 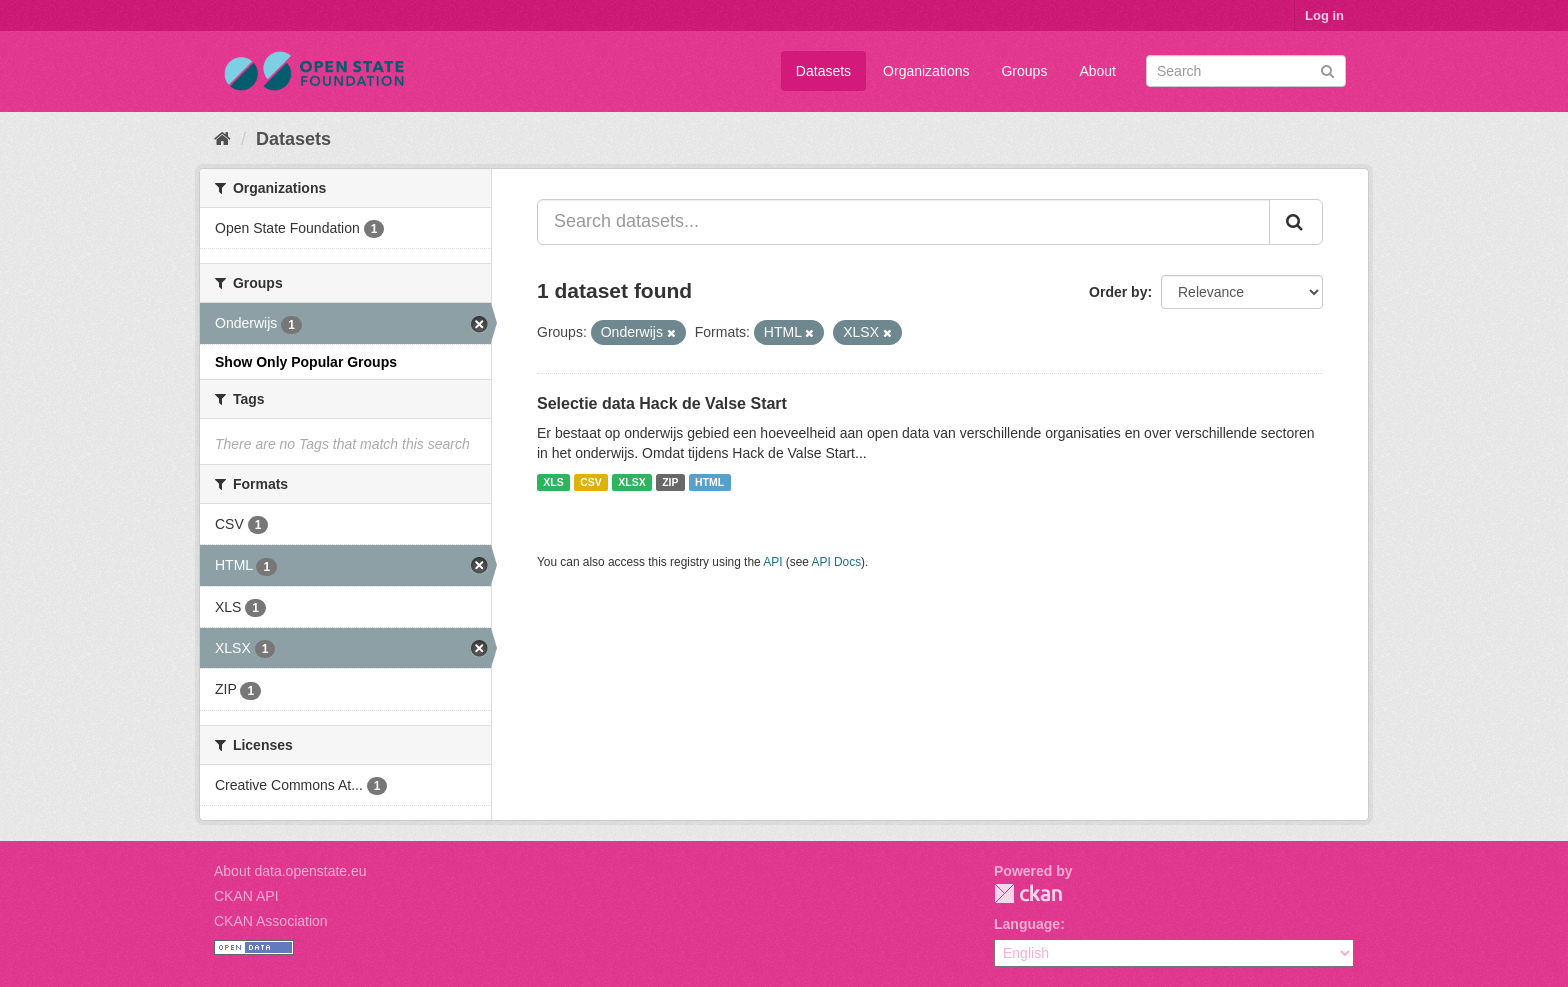 What do you see at coordinates (1024, 71) in the screenshot?
I see `Groups` at bounding box center [1024, 71].